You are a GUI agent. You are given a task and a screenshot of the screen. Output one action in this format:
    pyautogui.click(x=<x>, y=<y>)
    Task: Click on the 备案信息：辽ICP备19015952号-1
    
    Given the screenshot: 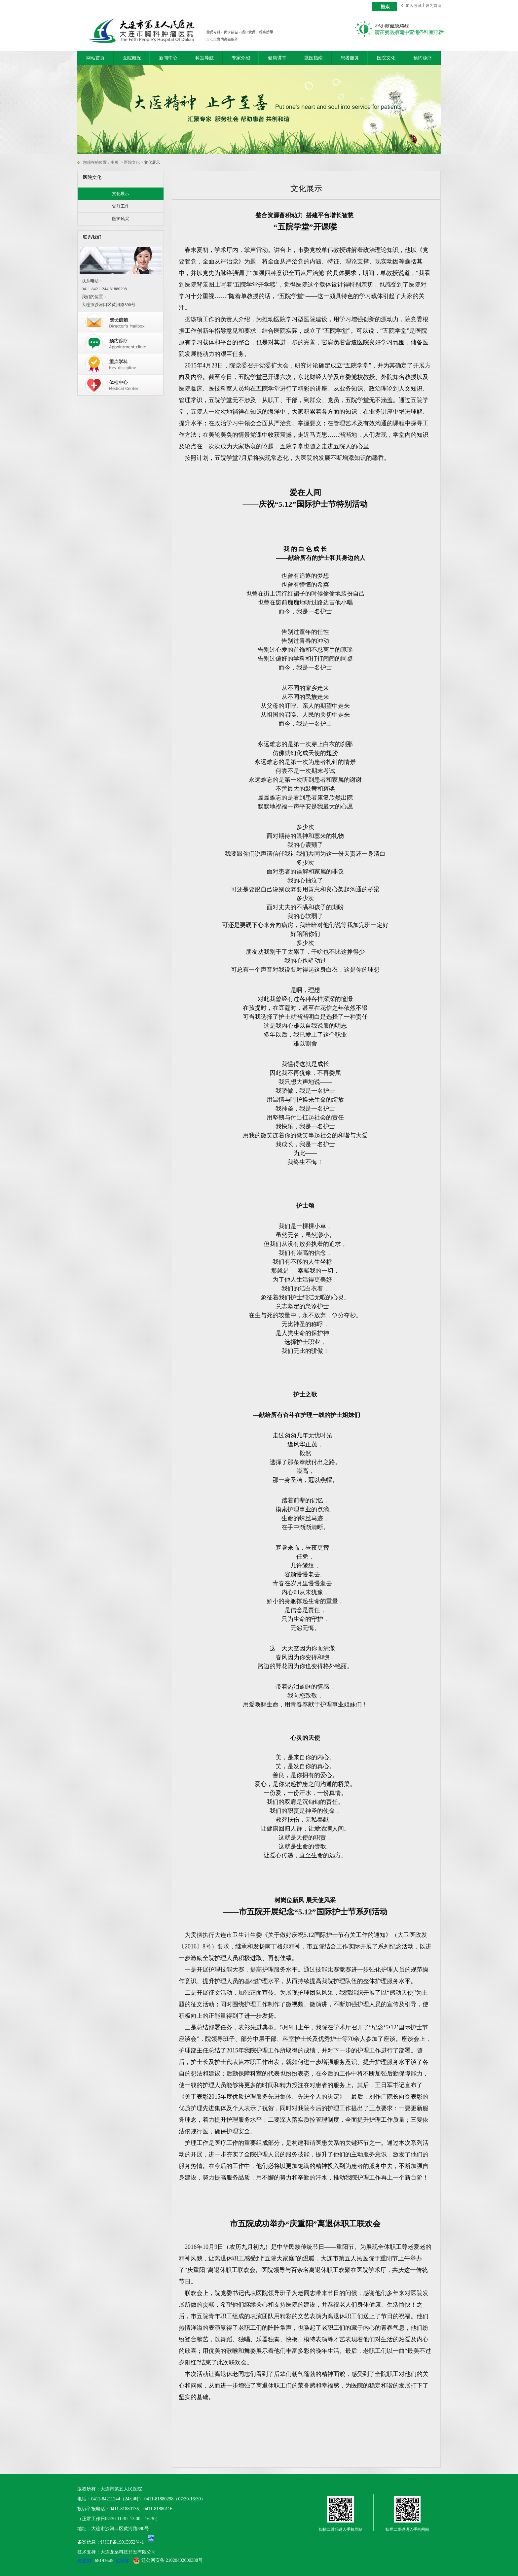 What is the action you would take?
    pyautogui.click(x=110, y=2542)
    